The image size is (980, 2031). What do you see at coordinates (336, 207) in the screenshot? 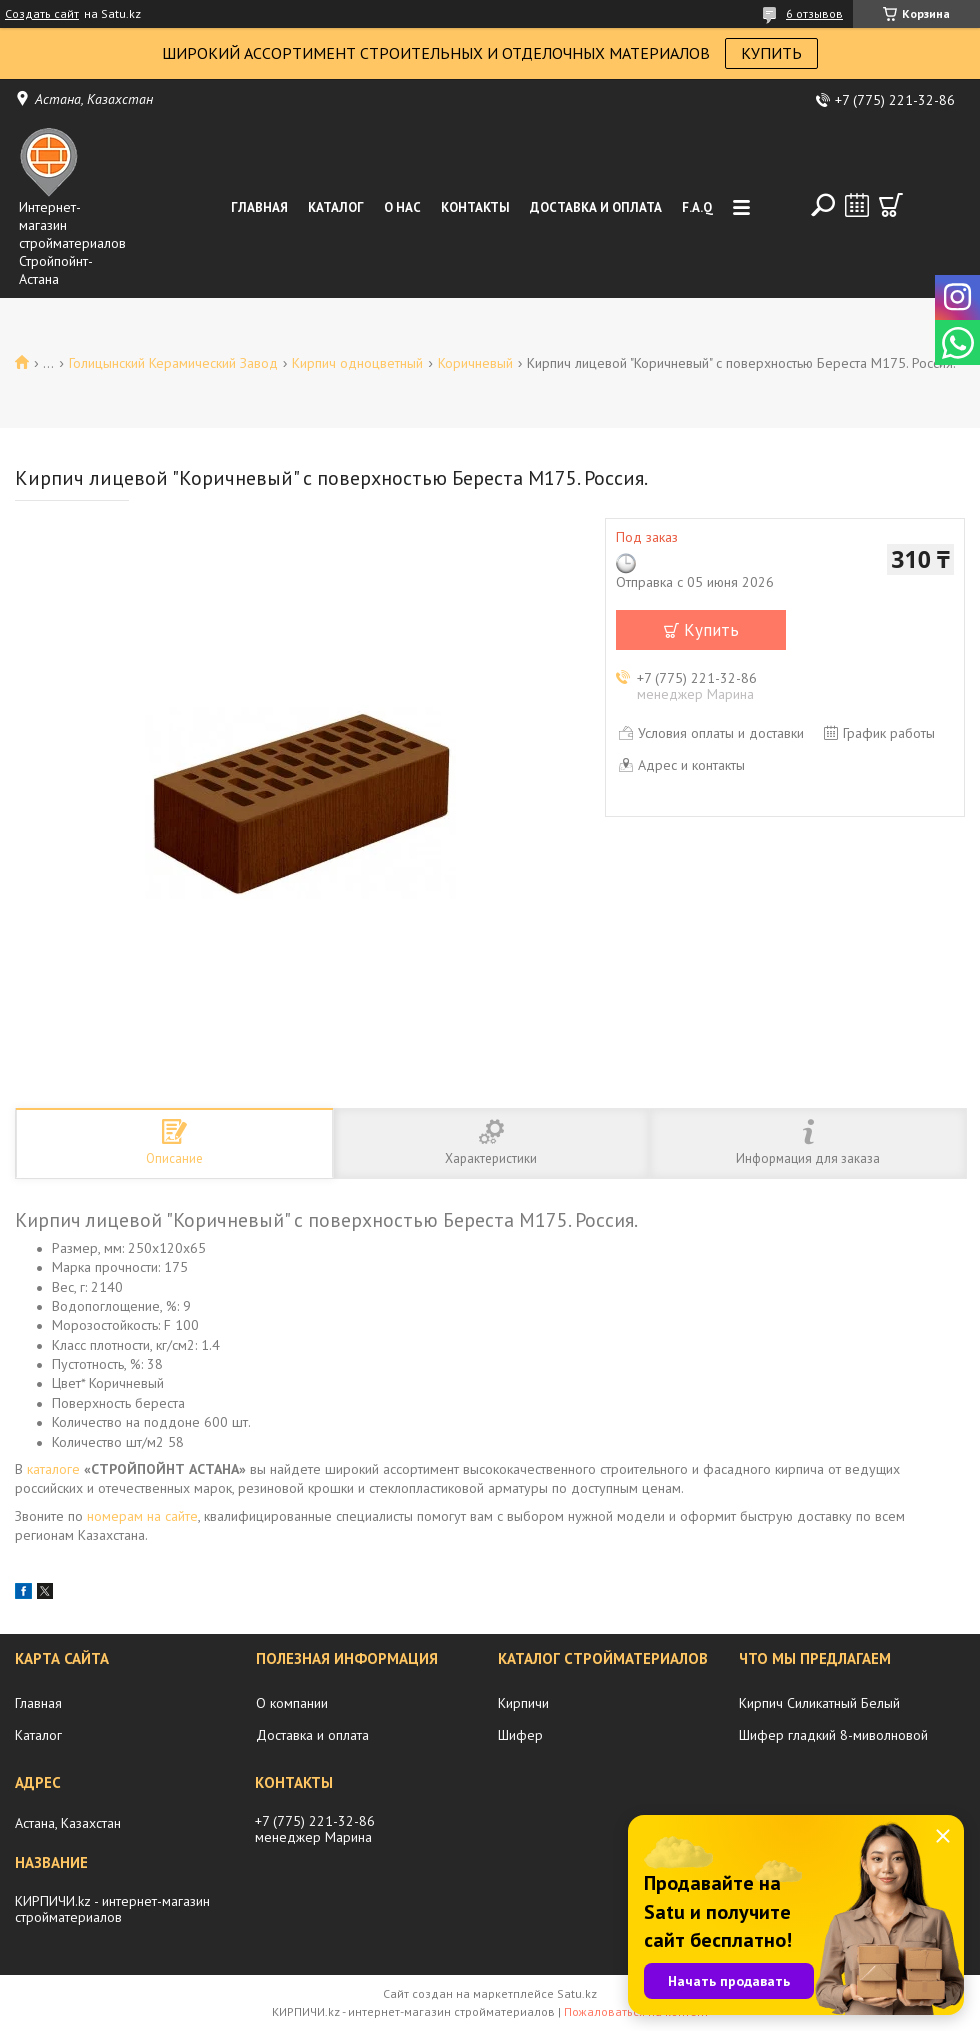
I see `Каталог` at bounding box center [336, 207].